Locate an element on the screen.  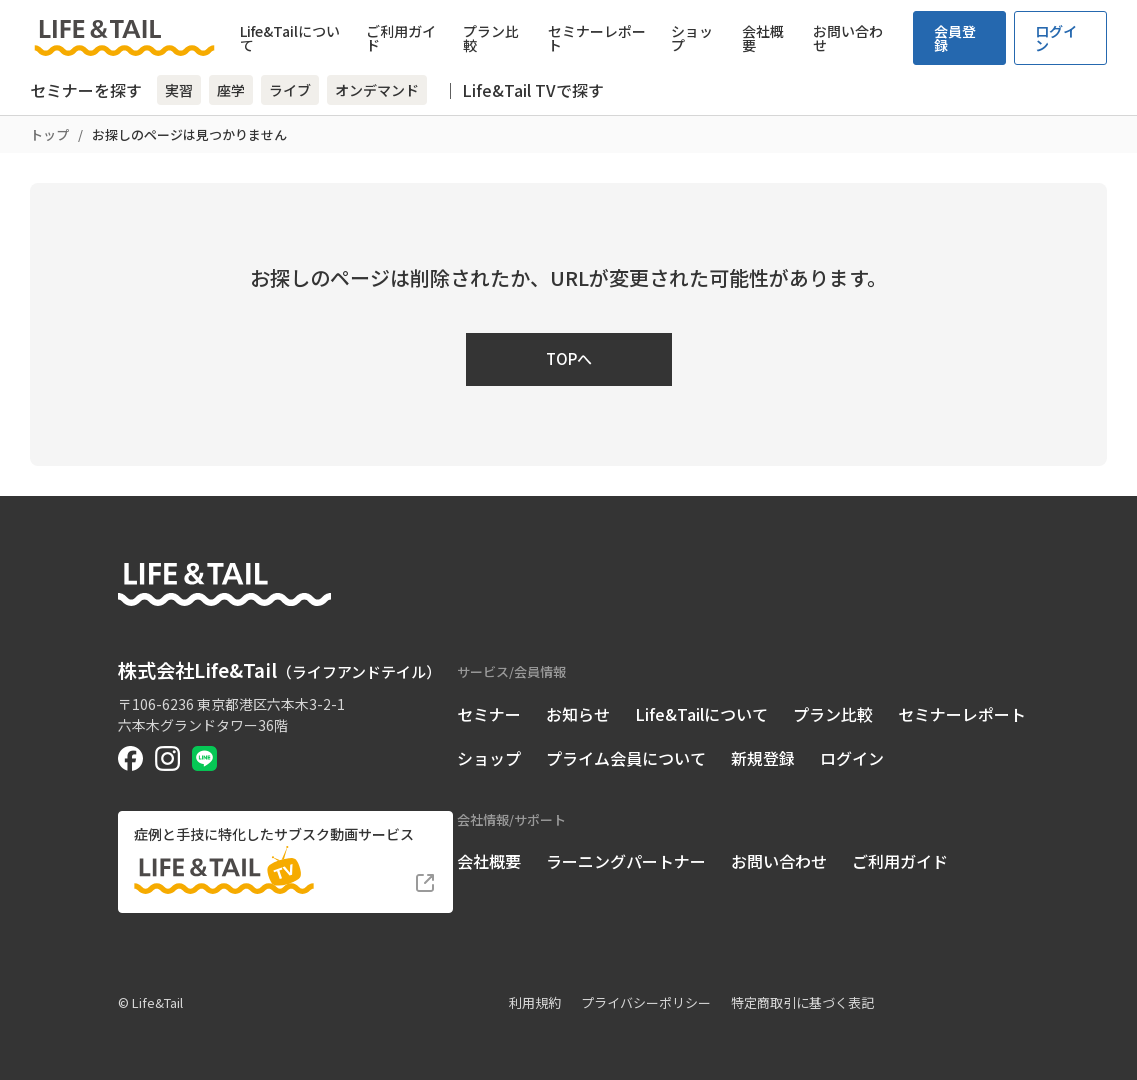
Life&Tailについて is located at coordinates (290, 38).